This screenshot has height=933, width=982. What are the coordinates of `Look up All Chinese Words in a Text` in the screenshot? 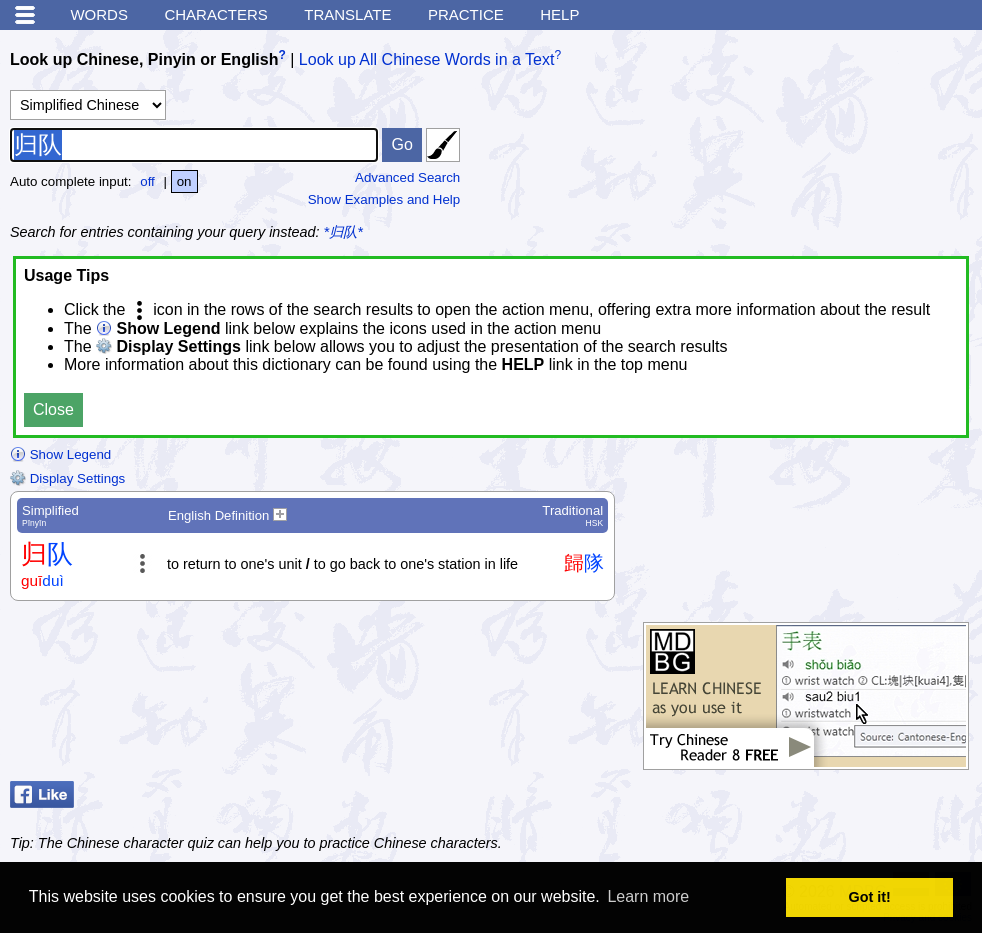 It's located at (427, 59).